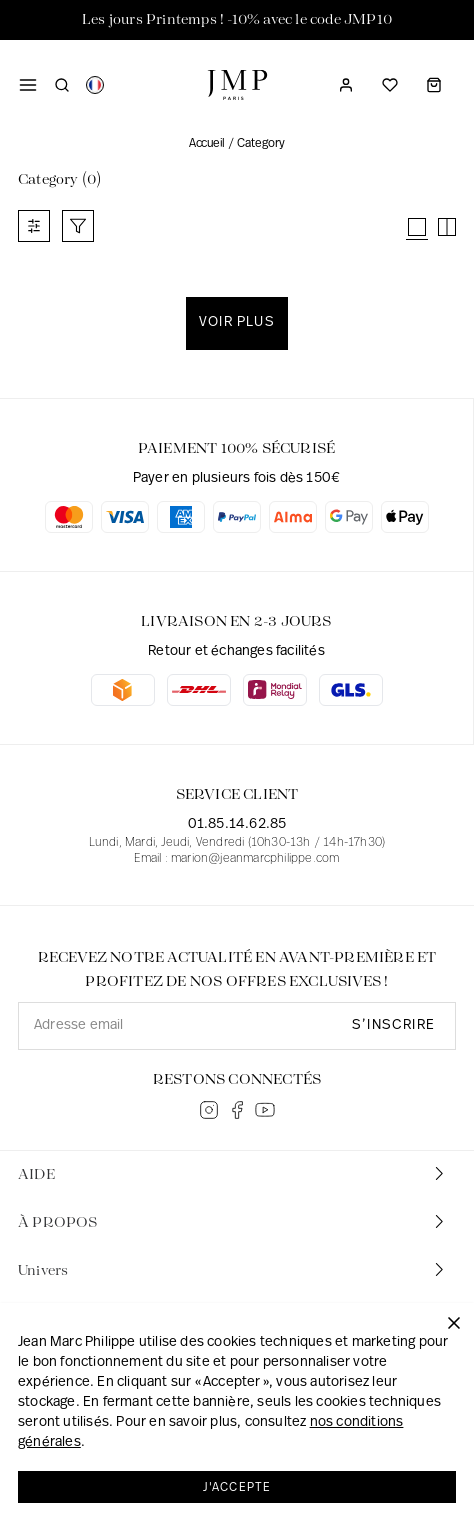  Describe the element at coordinates (233, 1221) in the screenshot. I see `À PROPOS [button]` at that location.